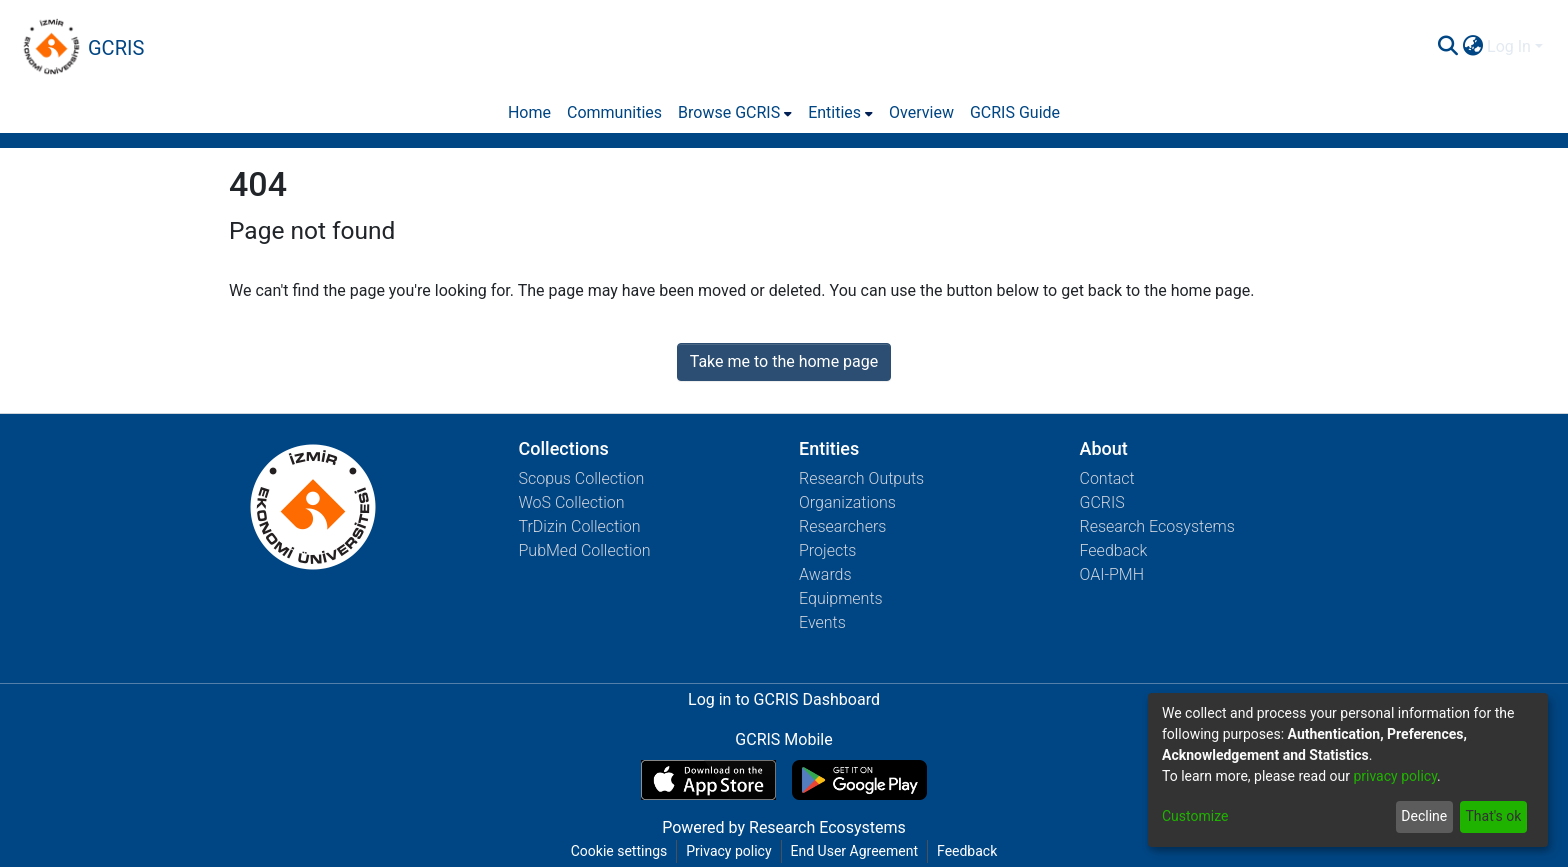  Describe the element at coordinates (1195, 816) in the screenshot. I see `Customize` at that location.